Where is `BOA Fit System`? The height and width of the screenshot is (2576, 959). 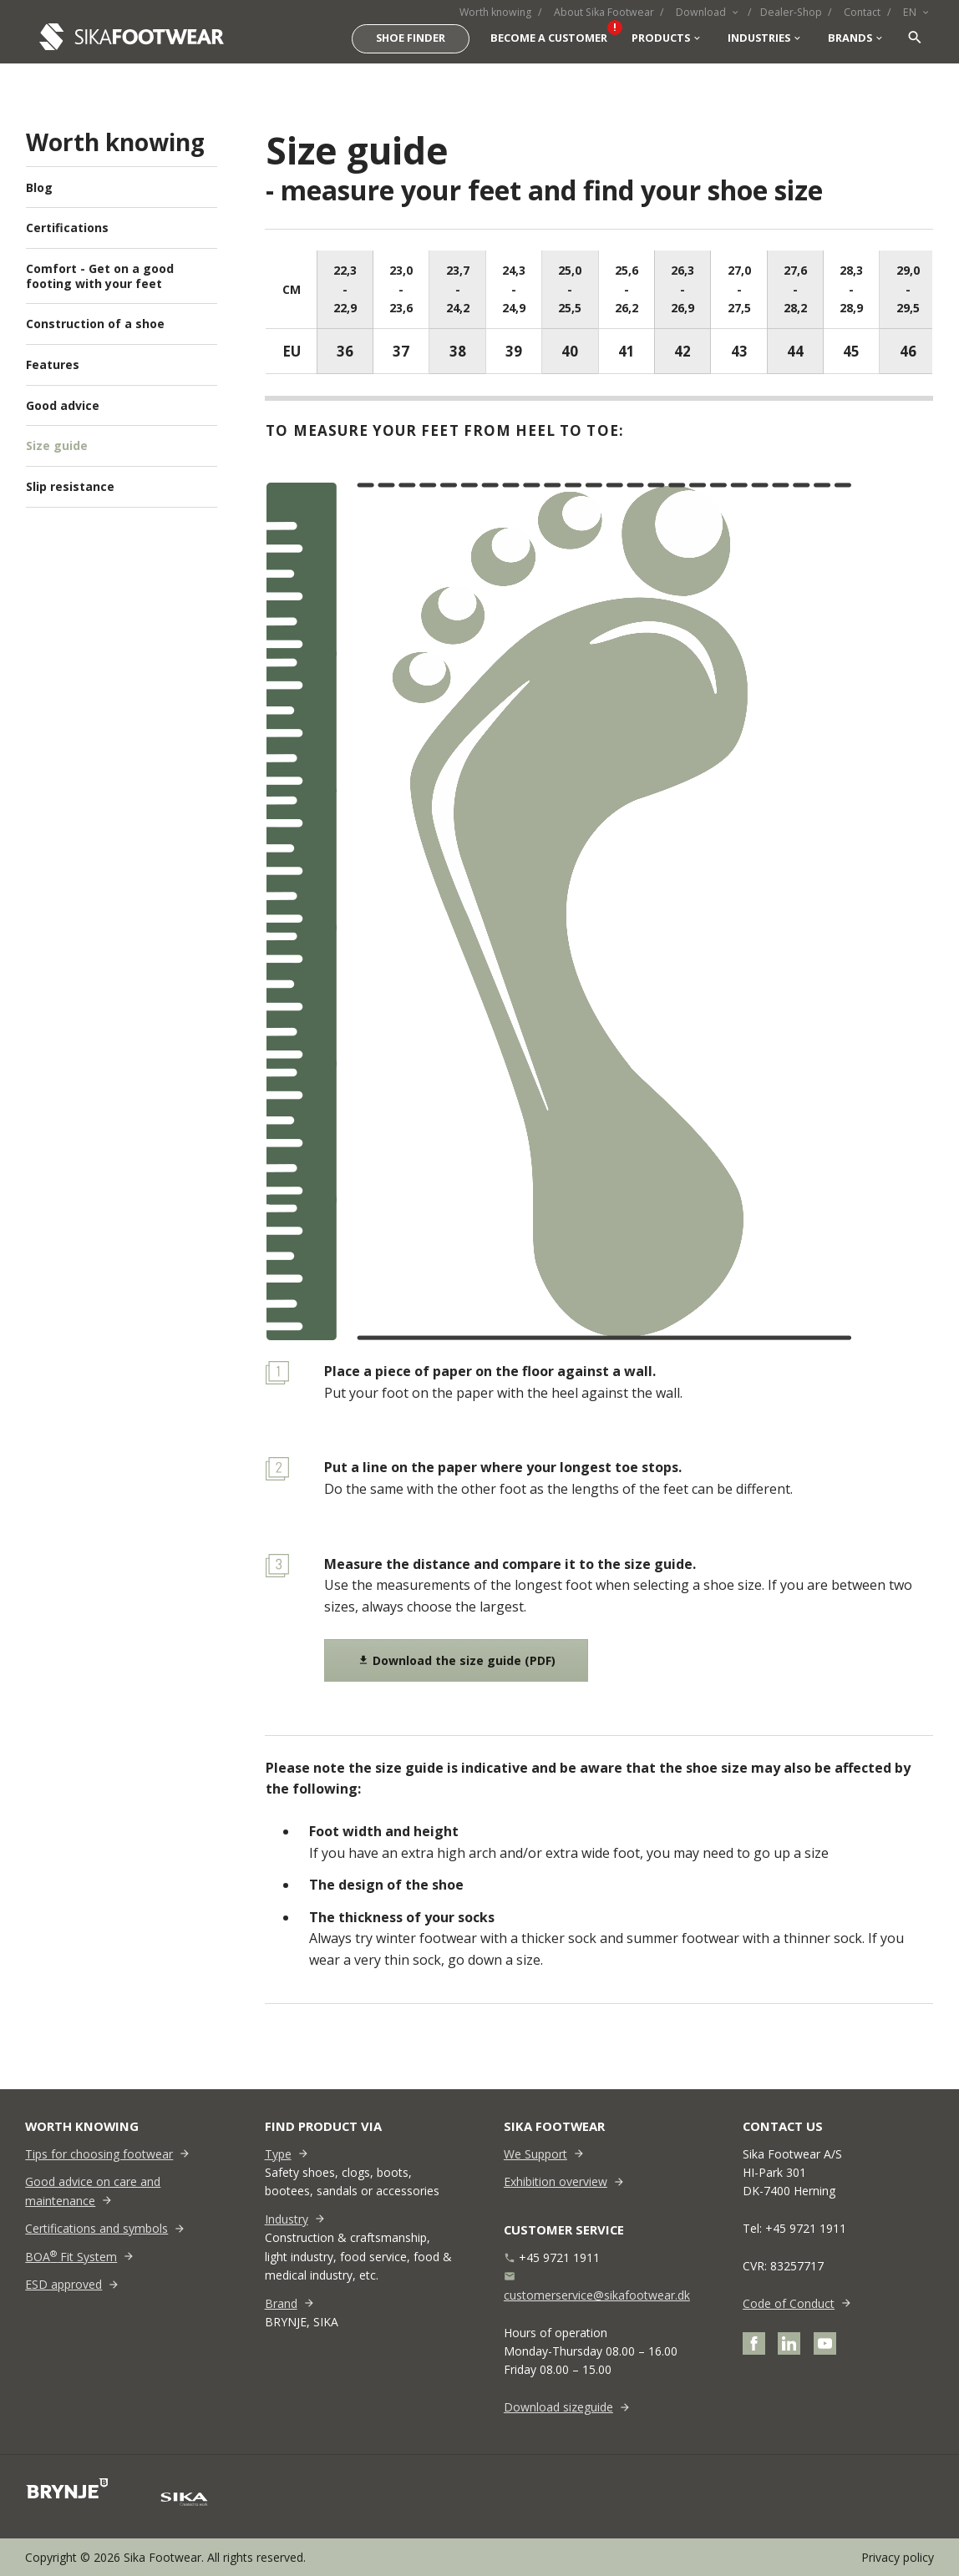
BOA Fit System is located at coordinates (71, 2257).